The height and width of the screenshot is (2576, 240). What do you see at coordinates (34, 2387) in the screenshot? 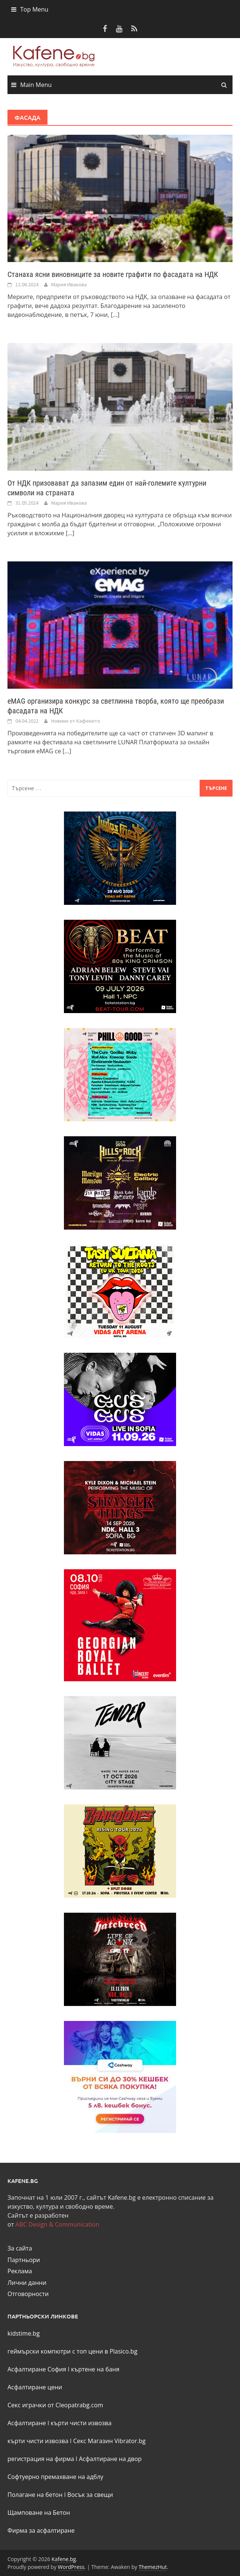
I see `Асфалтиране цени` at bounding box center [34, 2387].